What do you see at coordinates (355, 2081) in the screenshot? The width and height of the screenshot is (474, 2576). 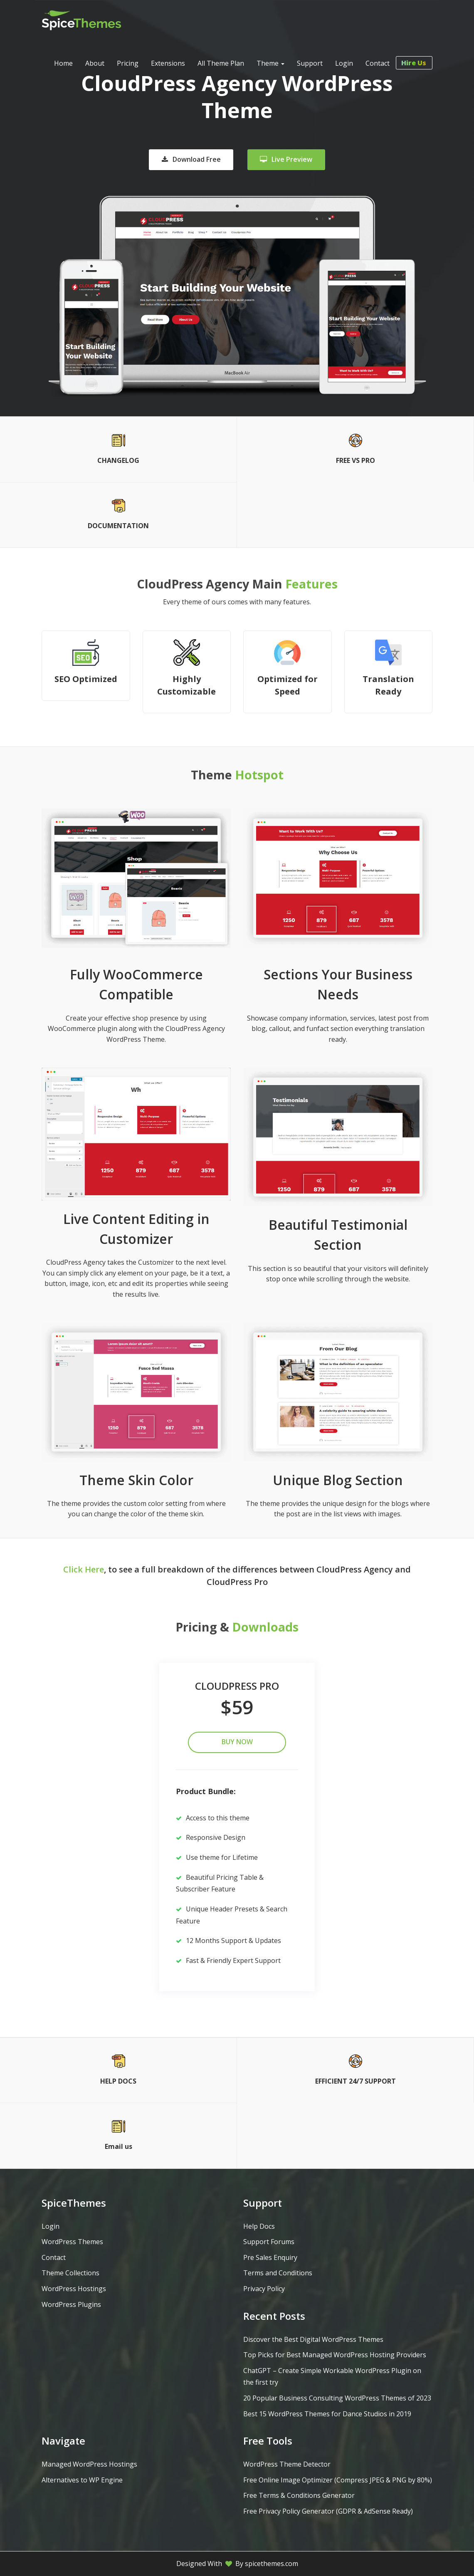 I see `EFFICIENT 24/7 SUPPORT` at bounding box center [355, 2081].